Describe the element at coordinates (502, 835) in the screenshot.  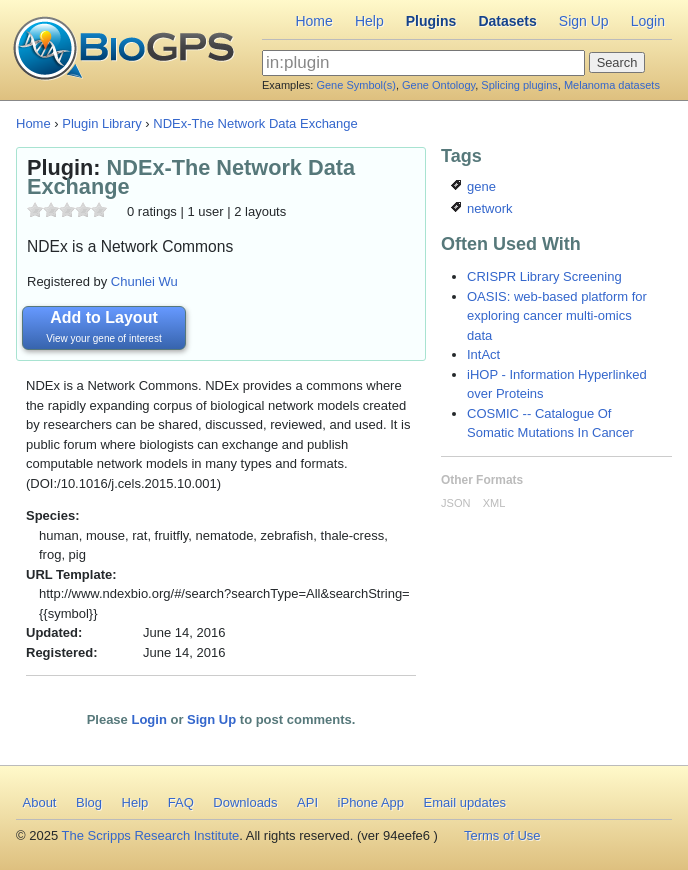
I see `Terms of Use` at that location.